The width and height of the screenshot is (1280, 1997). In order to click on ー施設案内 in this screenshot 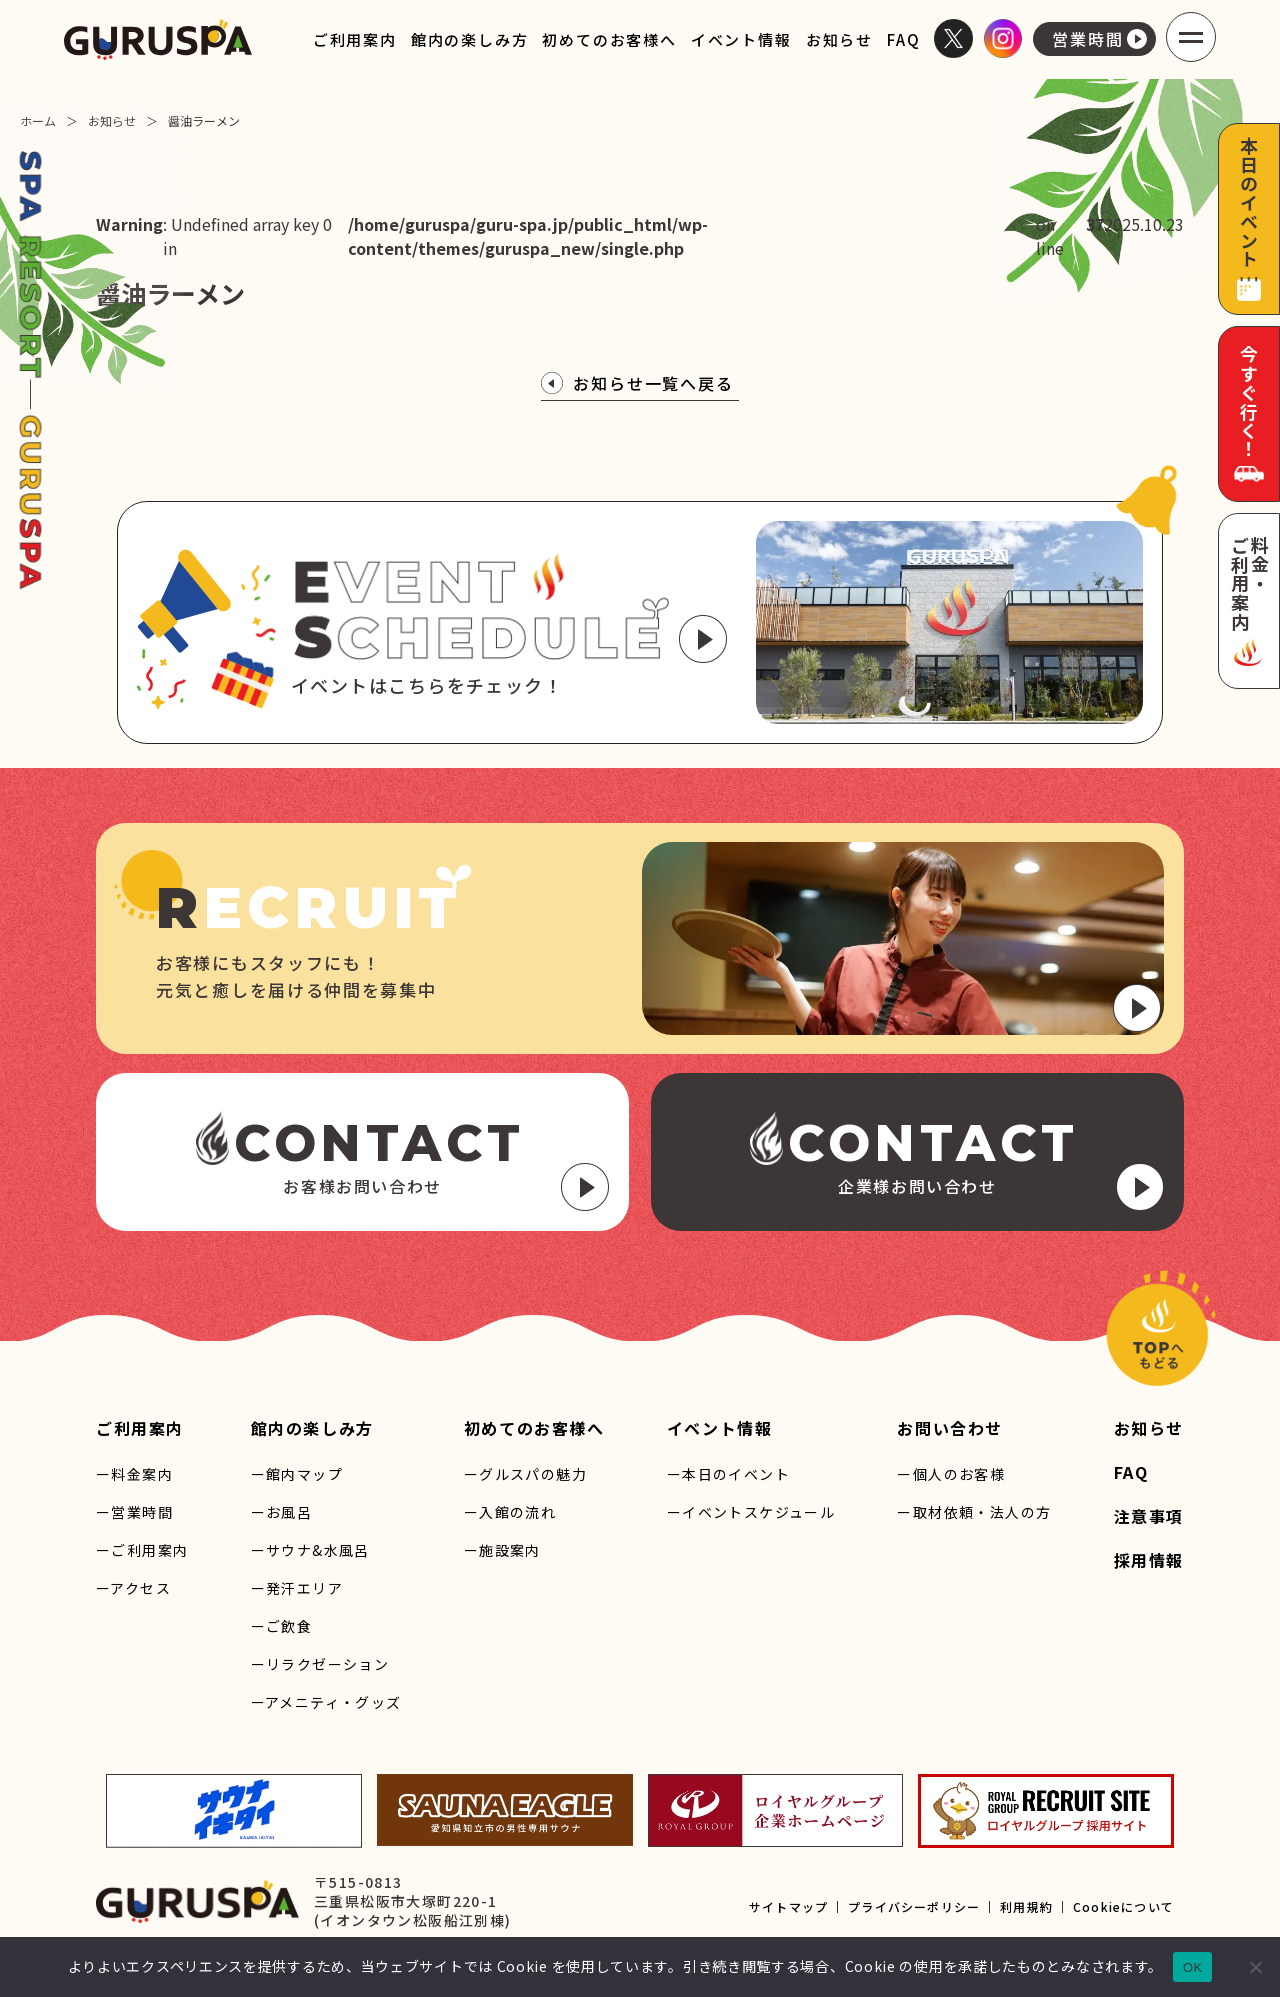, I will do `click(502, 1550)`.